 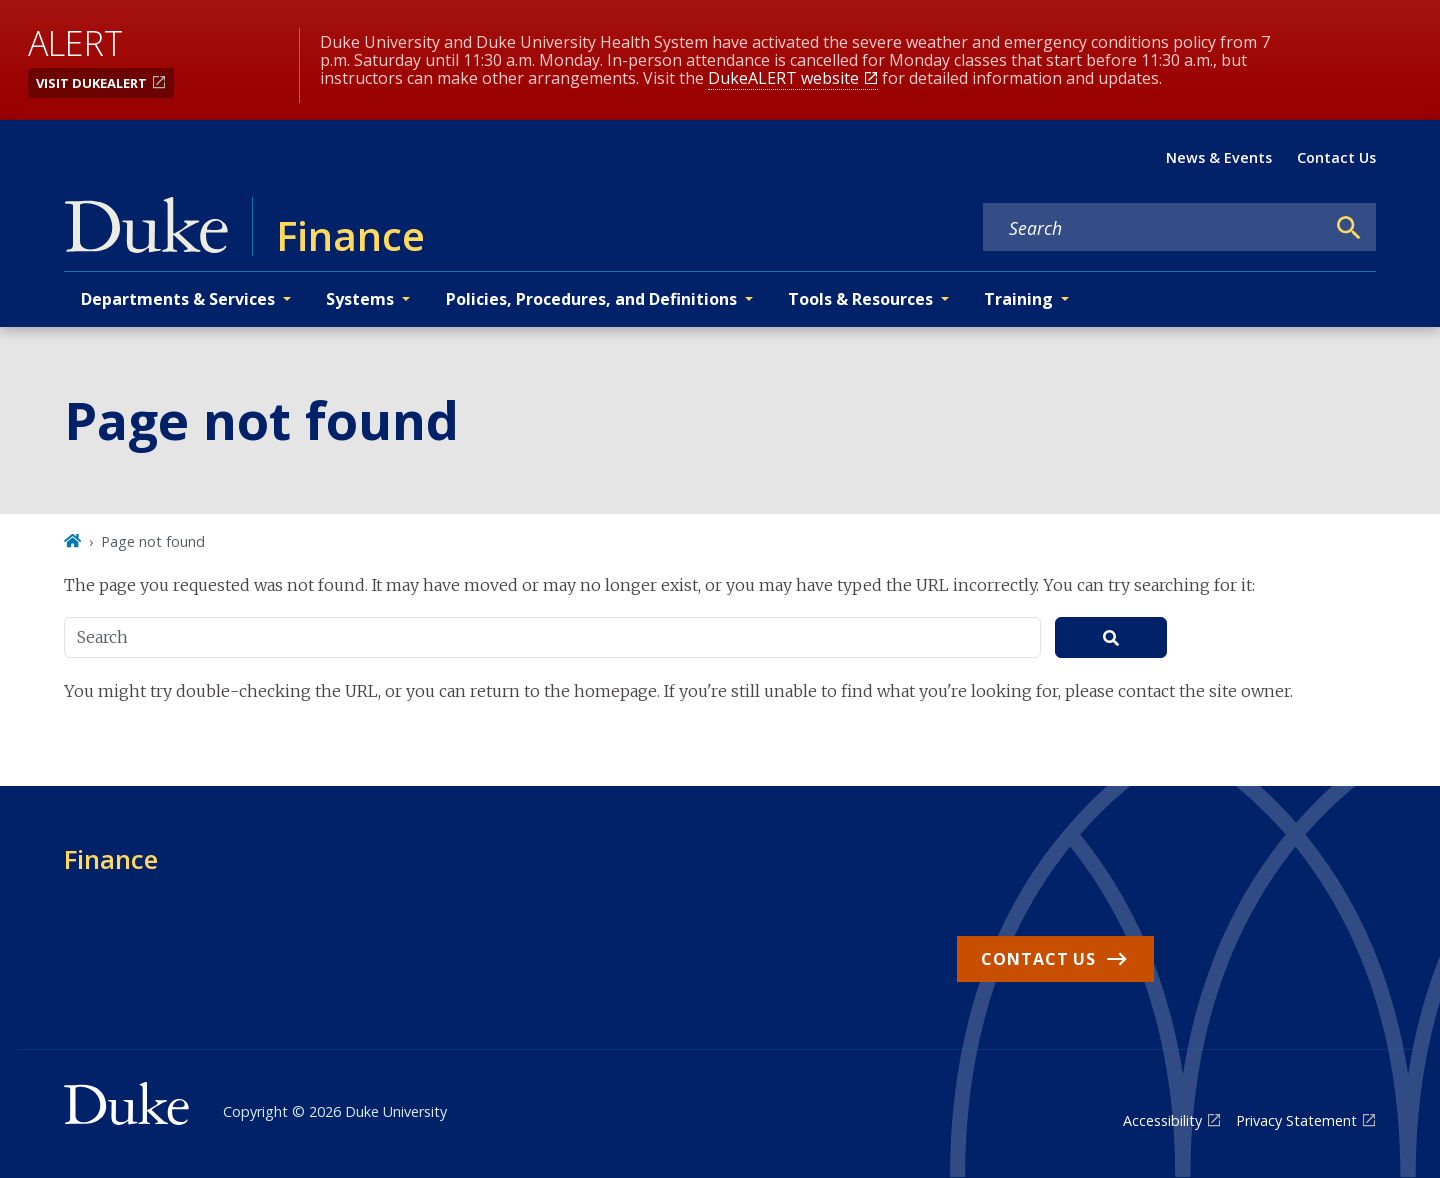 I want to click on [Search], so click(x=1349, y=228).